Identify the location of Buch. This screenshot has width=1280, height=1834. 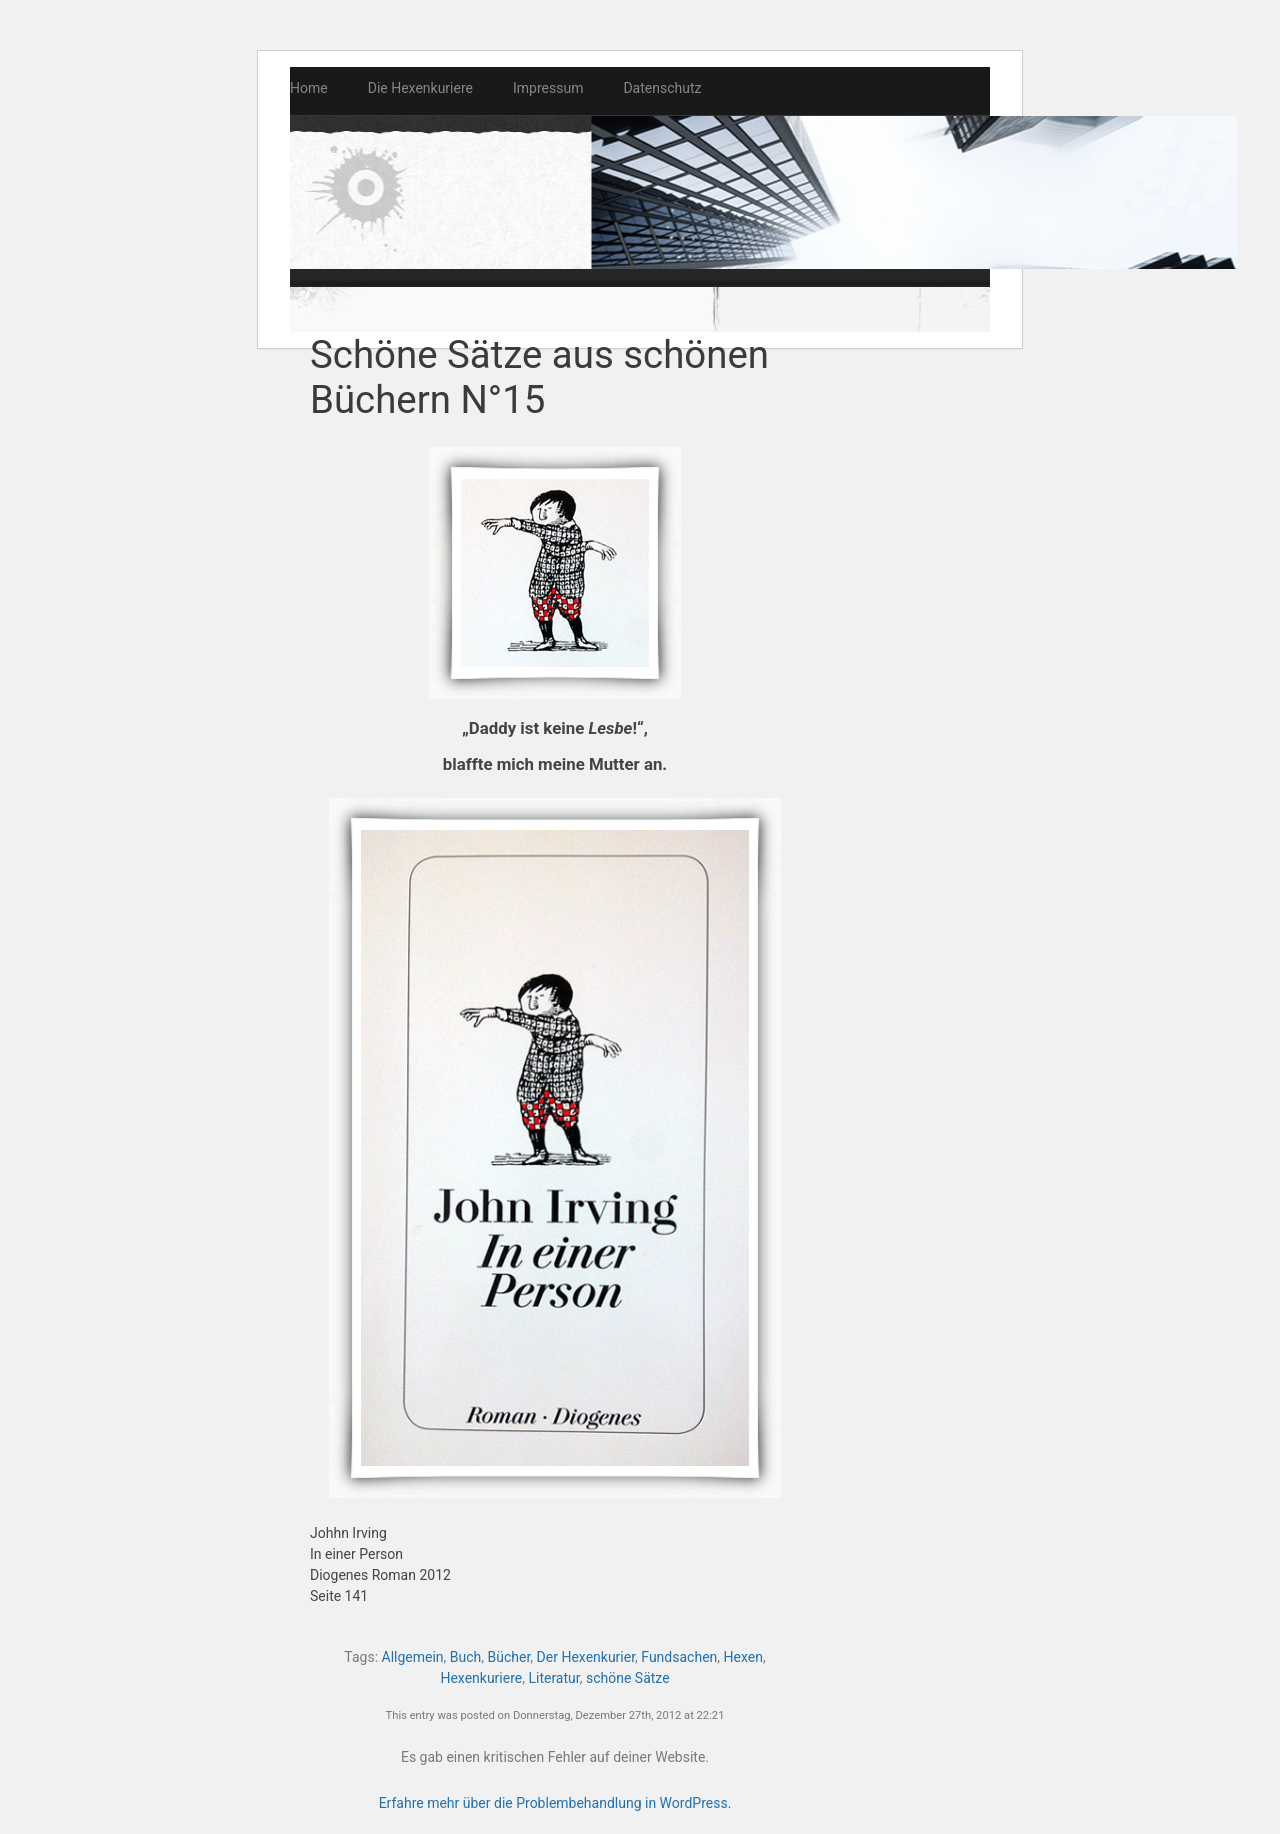
(465, 1657).